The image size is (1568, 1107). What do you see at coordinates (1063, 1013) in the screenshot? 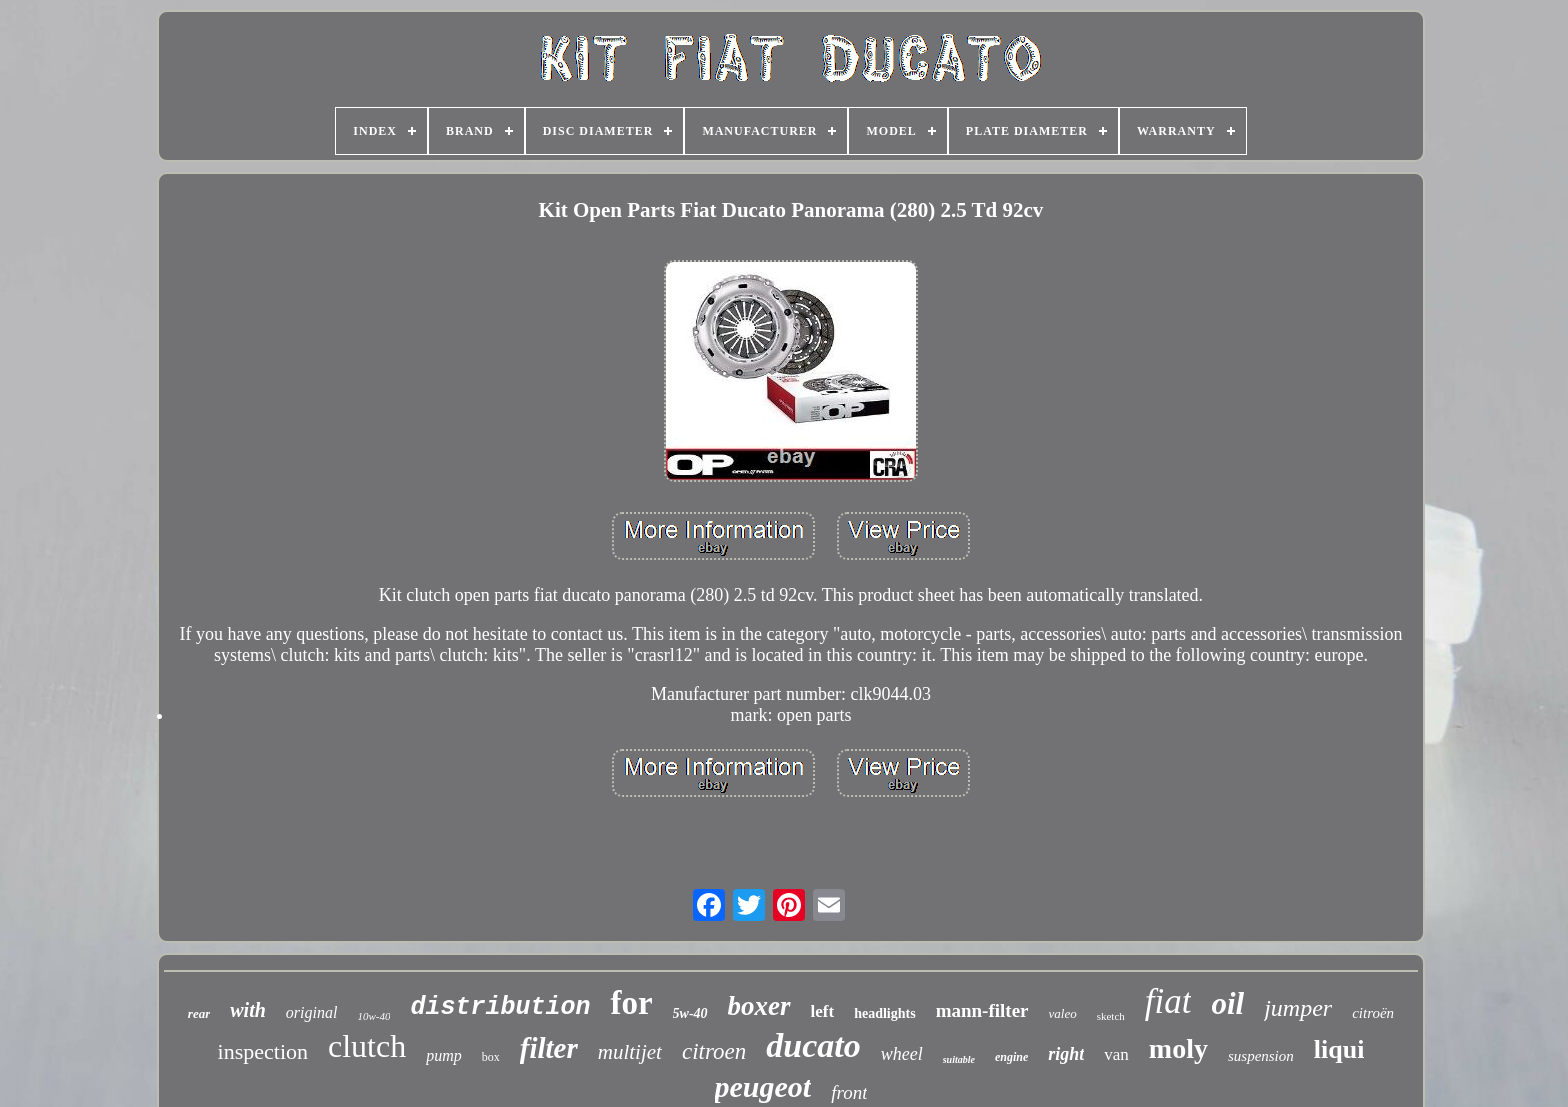
I see `valeo` at bounding box center [1063, 1013].